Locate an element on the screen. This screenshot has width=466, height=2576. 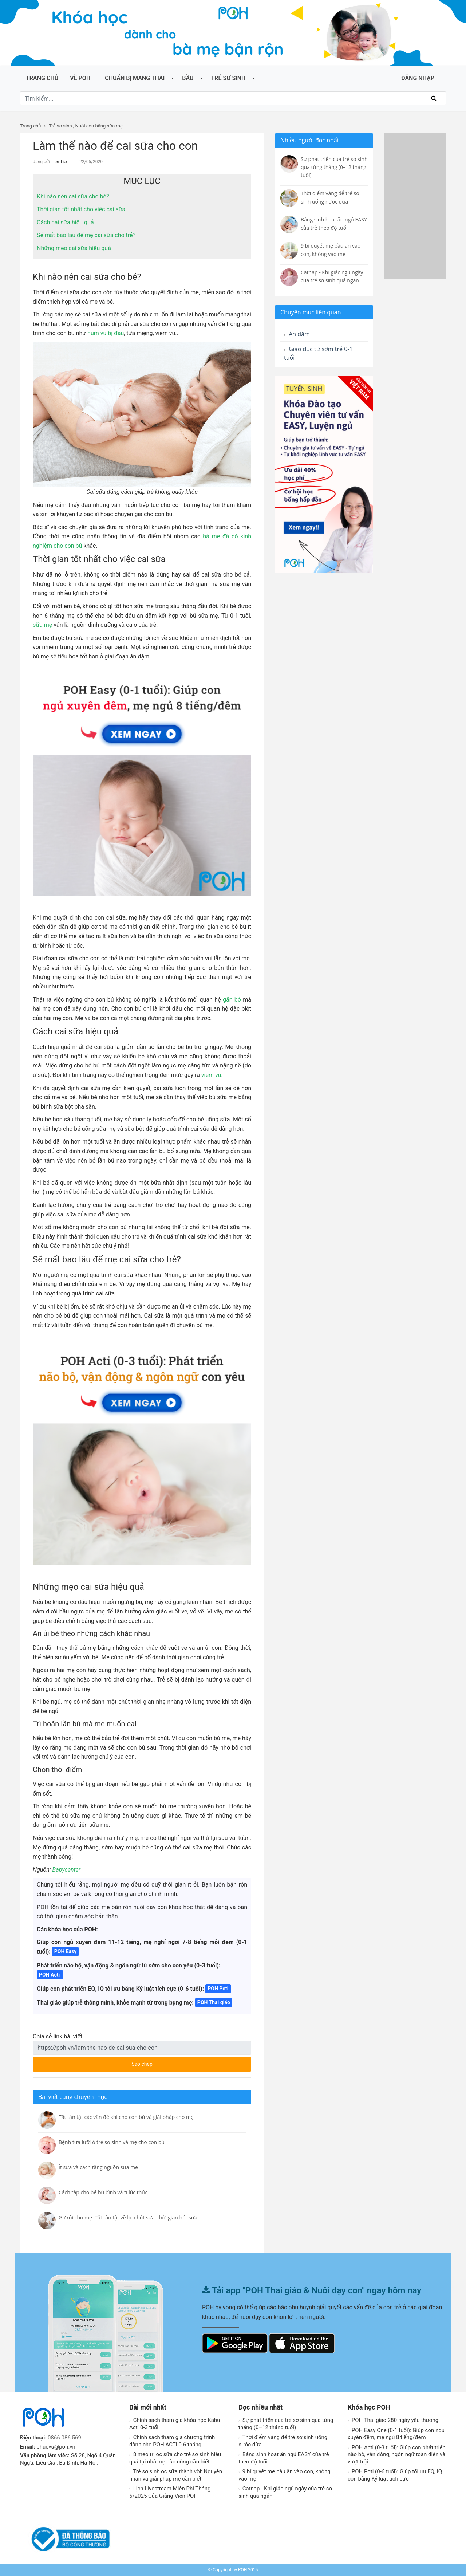
Thời gian tốt nhất cho việc cai sữa is located at coordinates (82, 209).